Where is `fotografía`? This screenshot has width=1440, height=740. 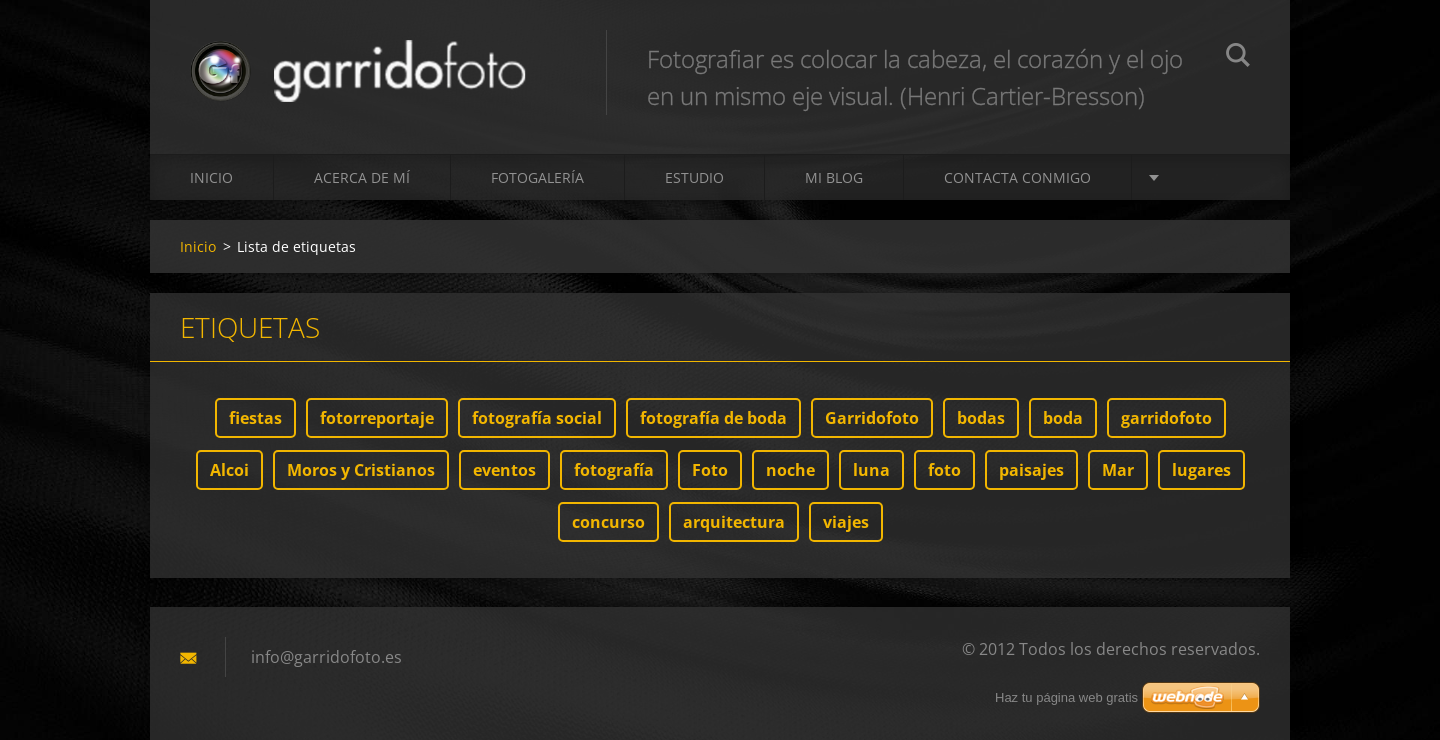 fotografía is located at coordinates (614, 470).